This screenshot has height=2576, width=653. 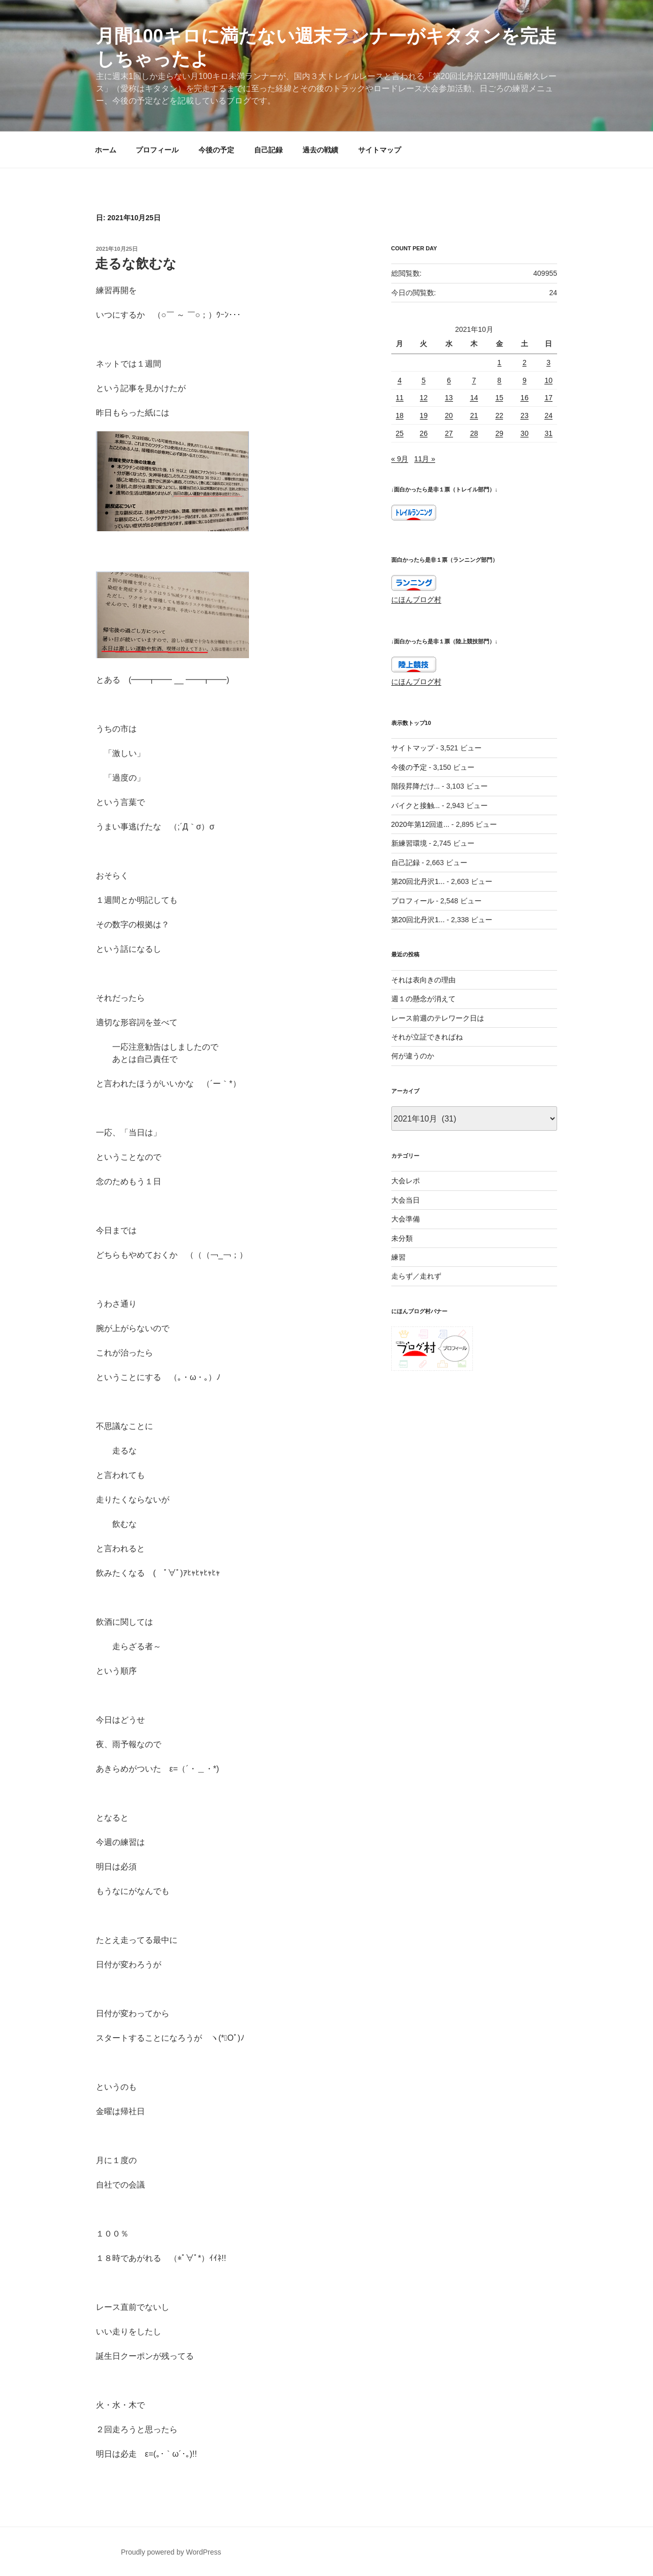 What do you see at coordinates (409, 843) in the screenshot?
I see `新練習環境` at bounding box center [409, 843].